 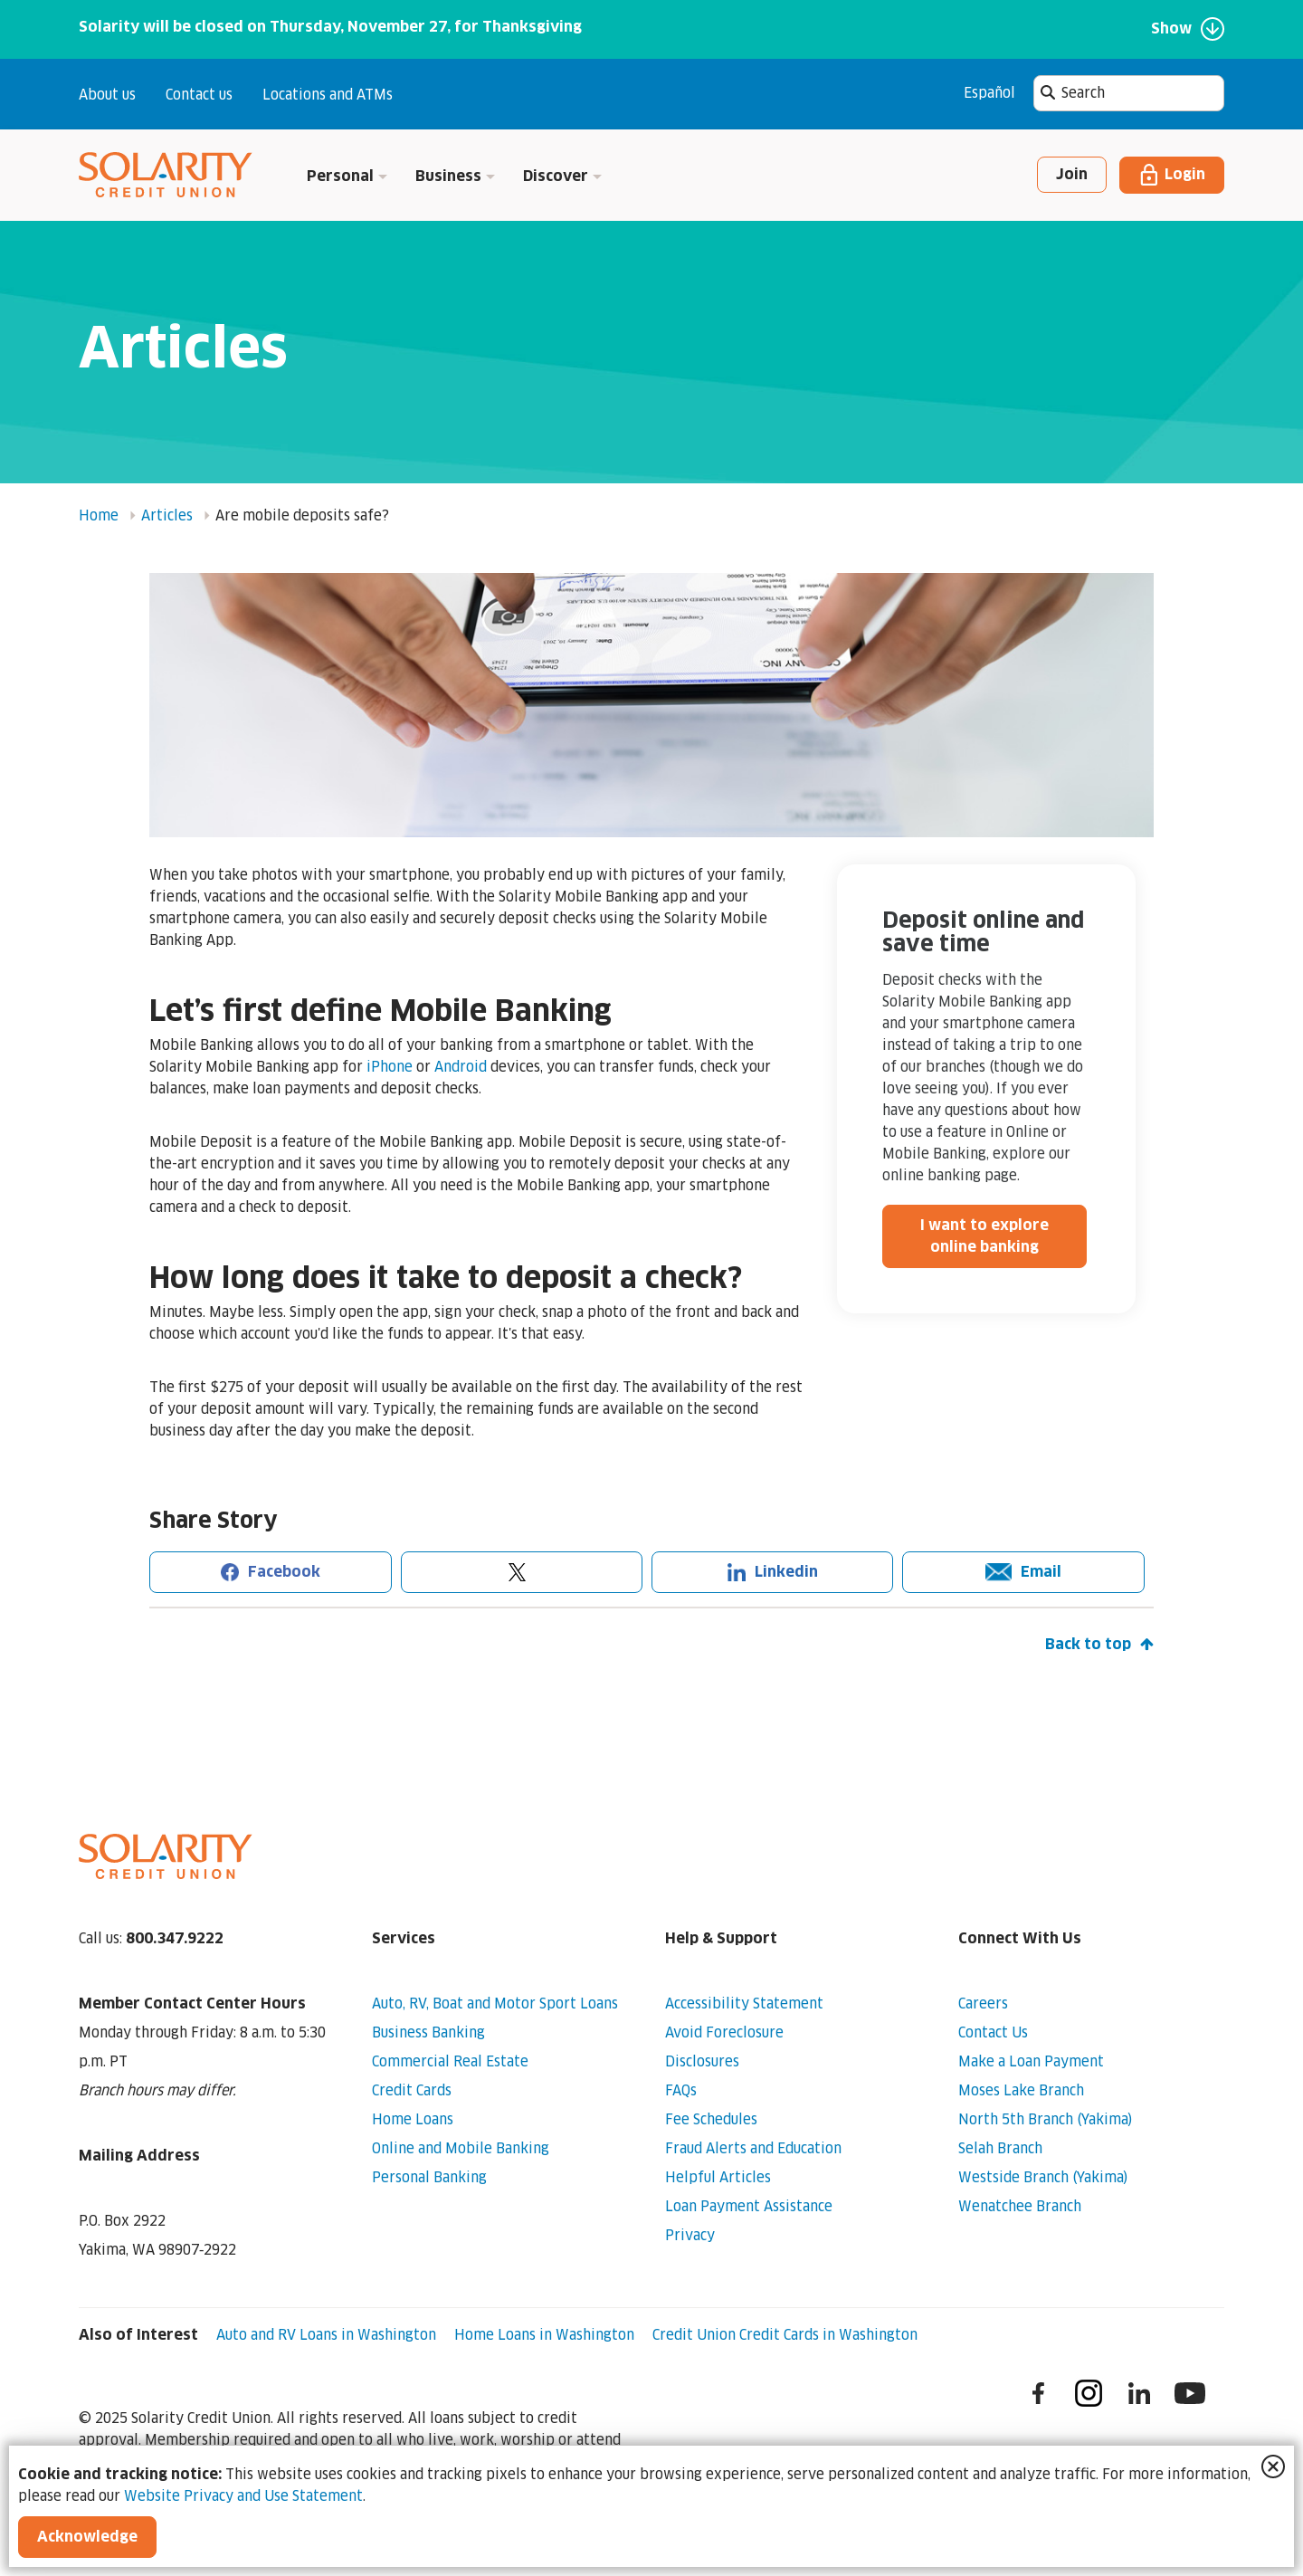 What do you see at coordinates (450, 2061) in the screenshot?
I see `Commercial Real Estate` at bounding box center [450, 2061].